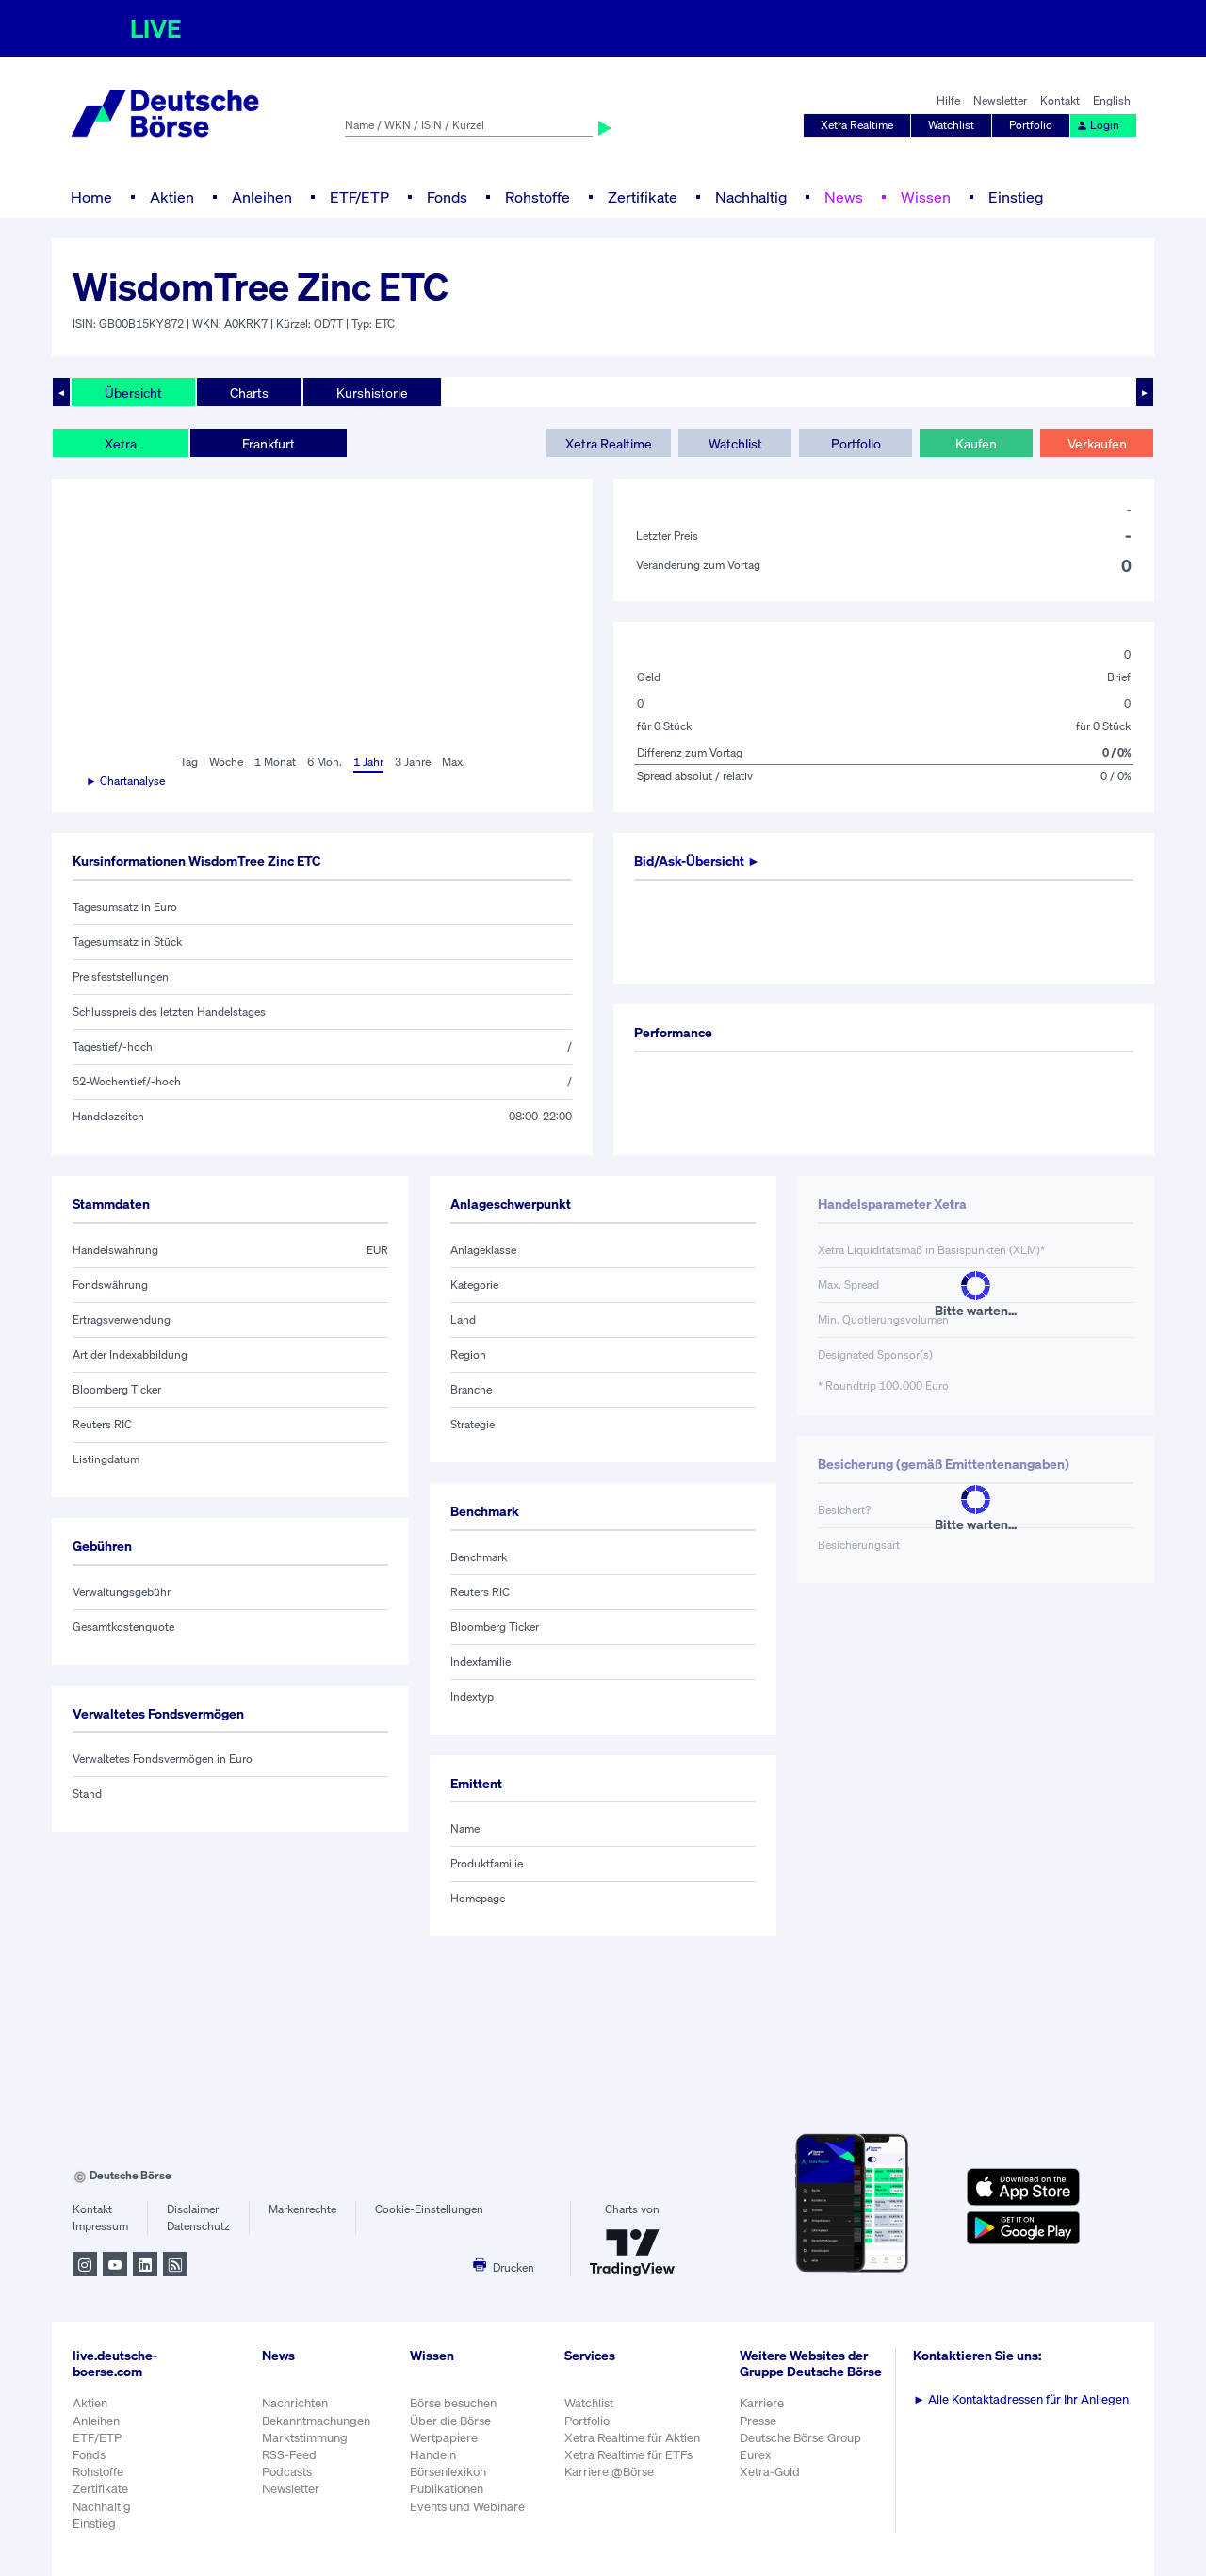 Image resolution: width=1206 pixels, height=2576 pixels. What do you see at coordinates (697, 861) in the screenshot?
I see `Bid/Ask-Übersicht ►` at bounding box center [697, 861].